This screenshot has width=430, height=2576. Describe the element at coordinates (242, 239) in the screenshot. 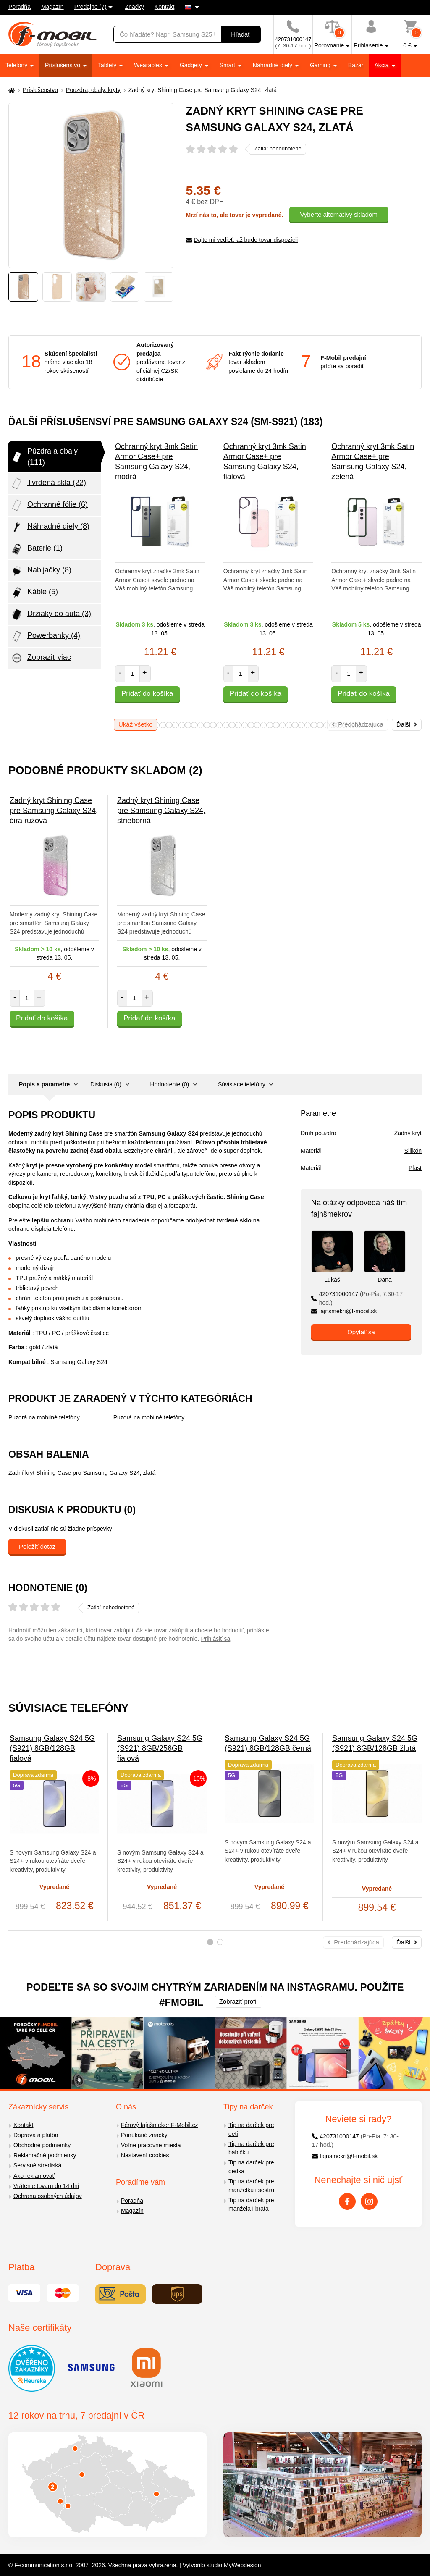

I see `Dajte mi vedieť, až bude tovar dispozícii` at that location.